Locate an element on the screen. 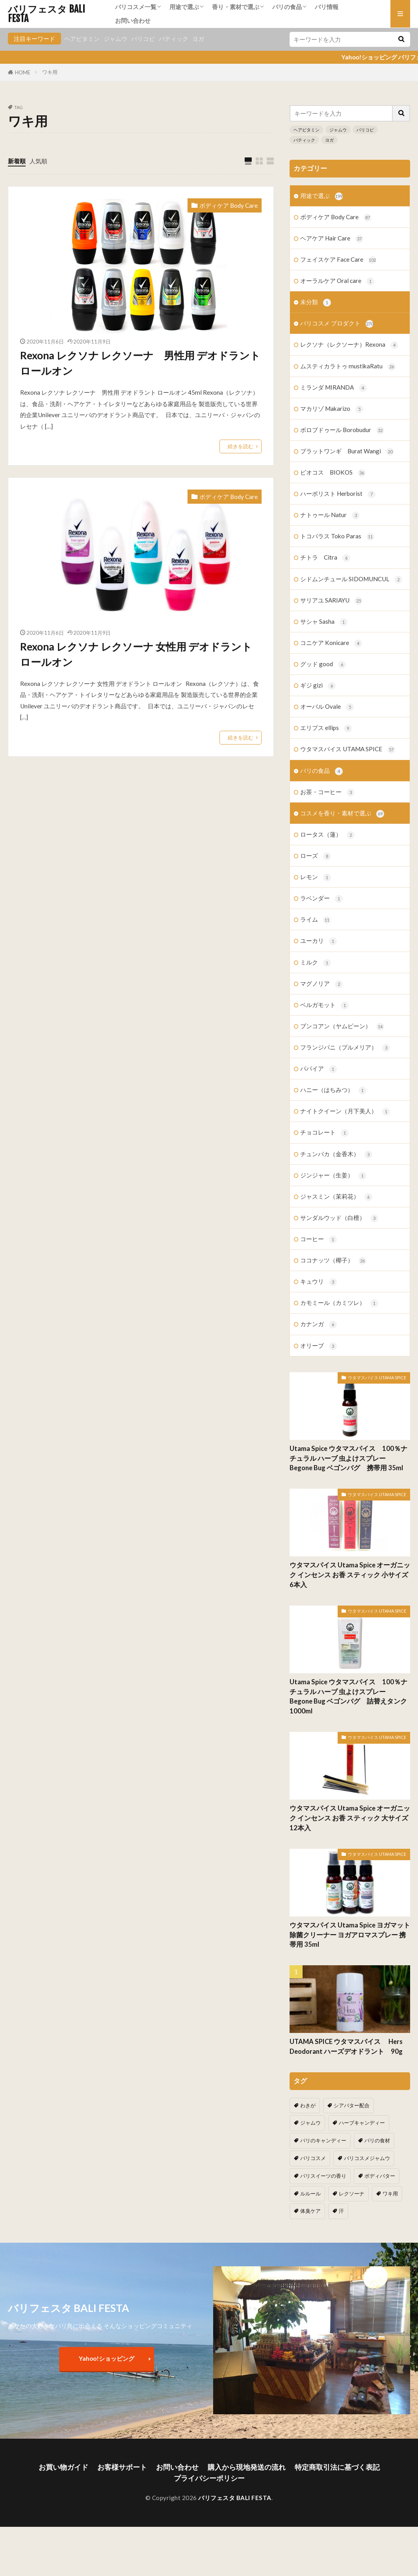 The height and width of the screenshot is (2576, 418). Yahoo!ショッピング is located at coordinates (106, 2358).